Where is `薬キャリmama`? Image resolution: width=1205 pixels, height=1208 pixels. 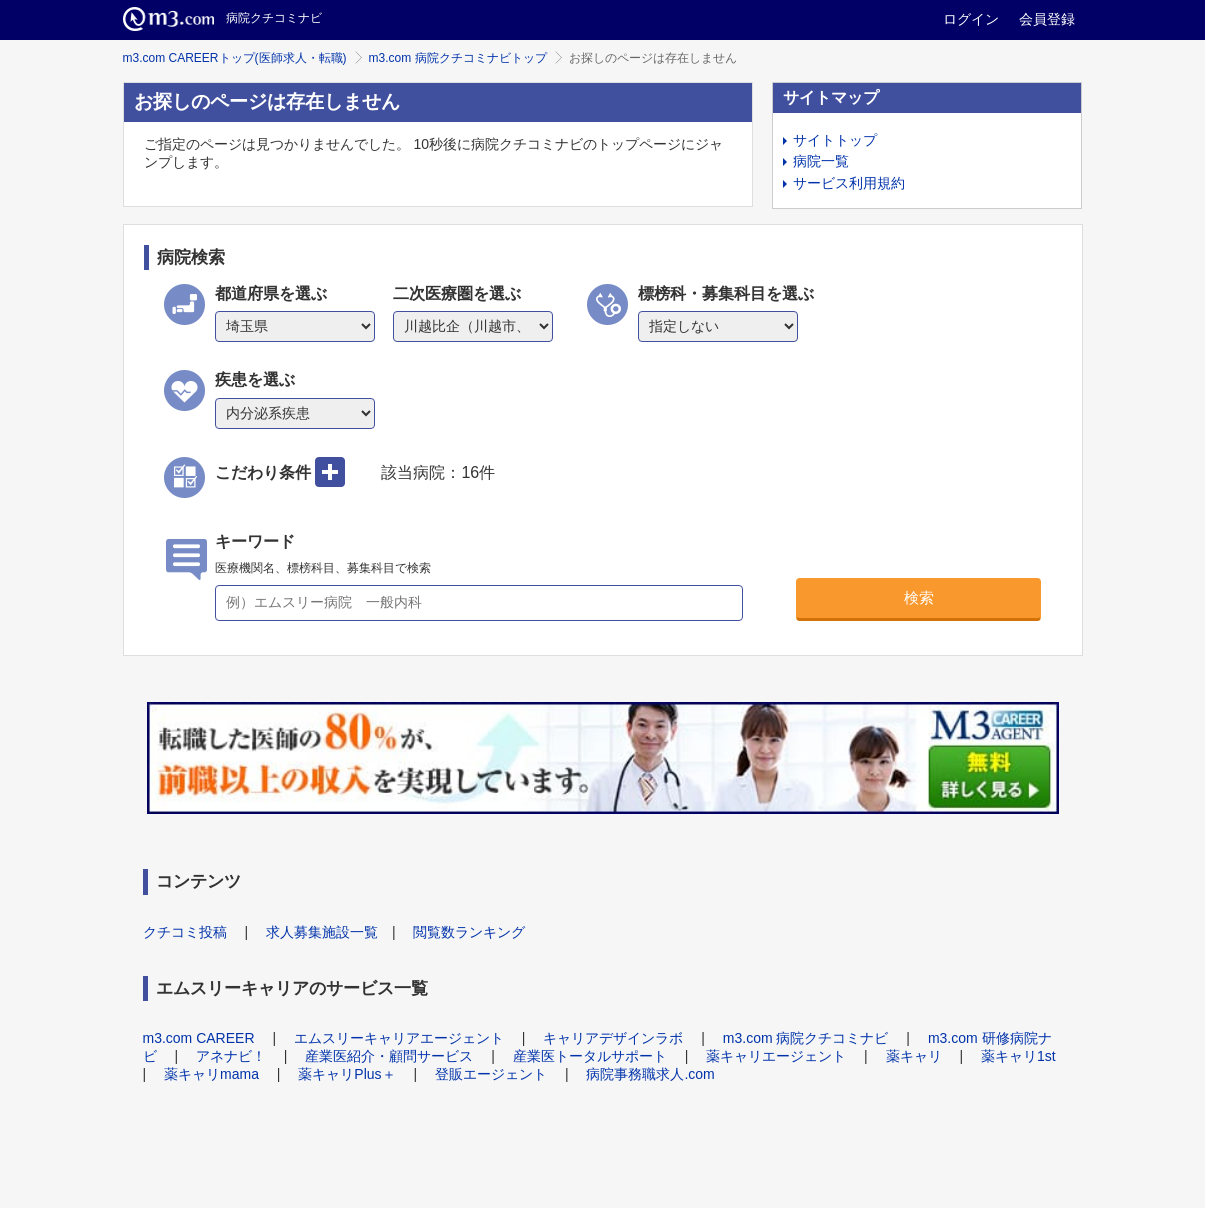 薬キャリmama is located at coordinates (211, 1074).